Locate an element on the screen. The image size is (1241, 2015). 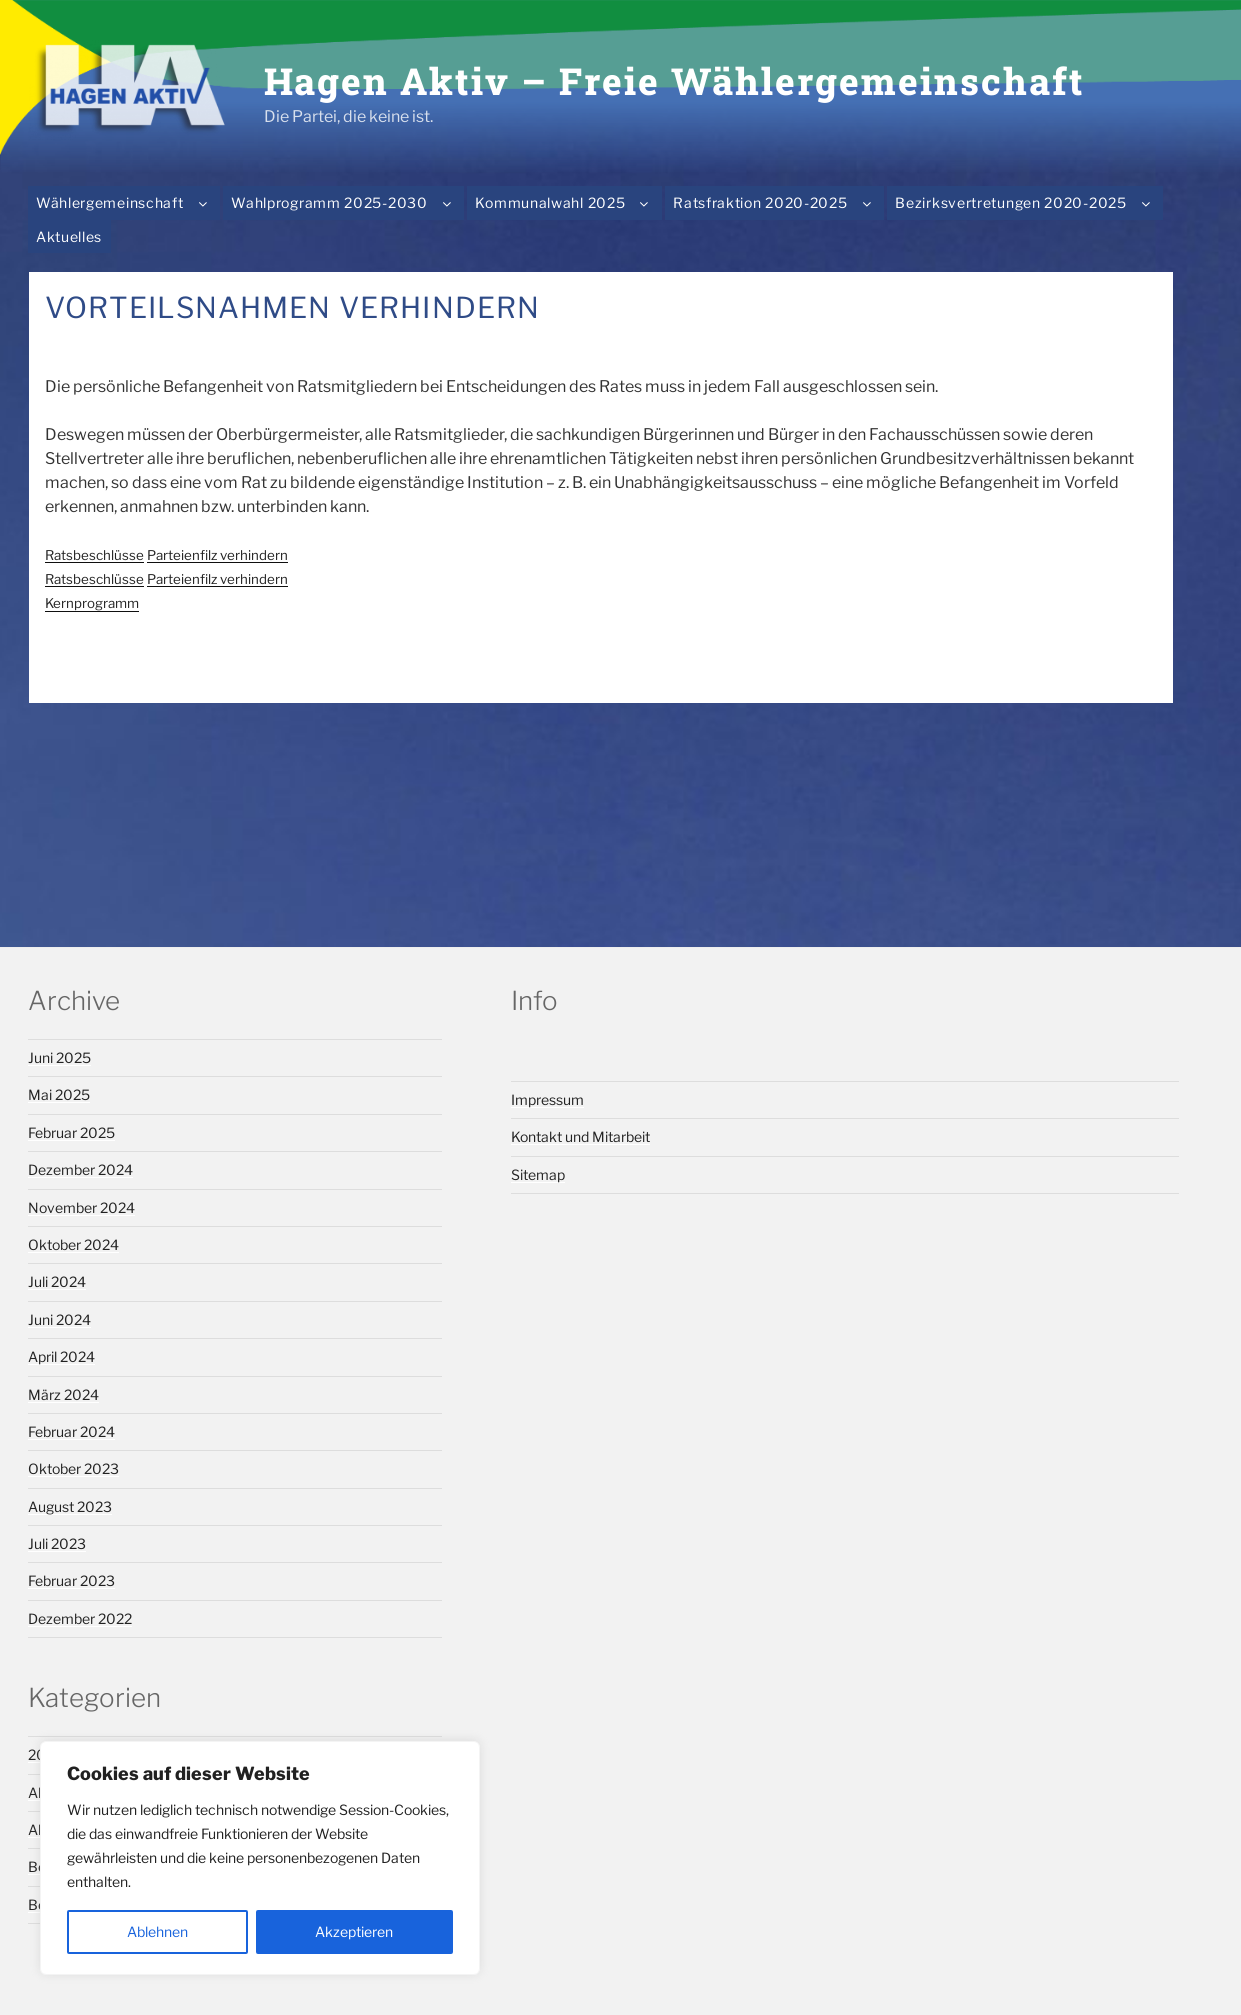
Juli 2023 is located at coordinates (57, 1543).